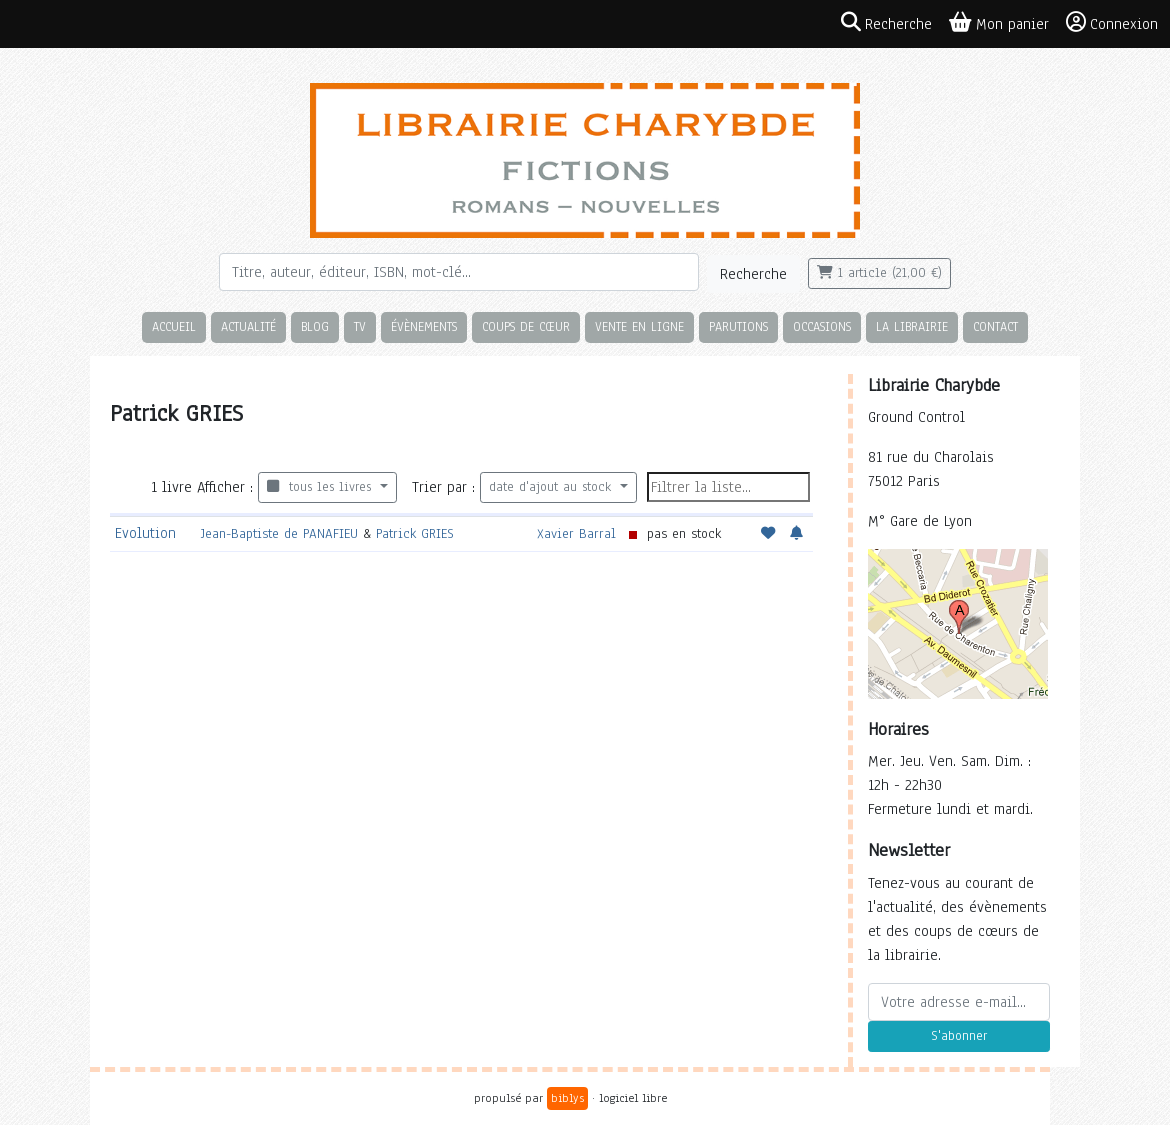 Image resolution: width=1170 pixels, height=1125 pixels. What do you see at coordinates (567, 1098) in the screenshot?
I see `biblys` at bounding box center [567, 1098].